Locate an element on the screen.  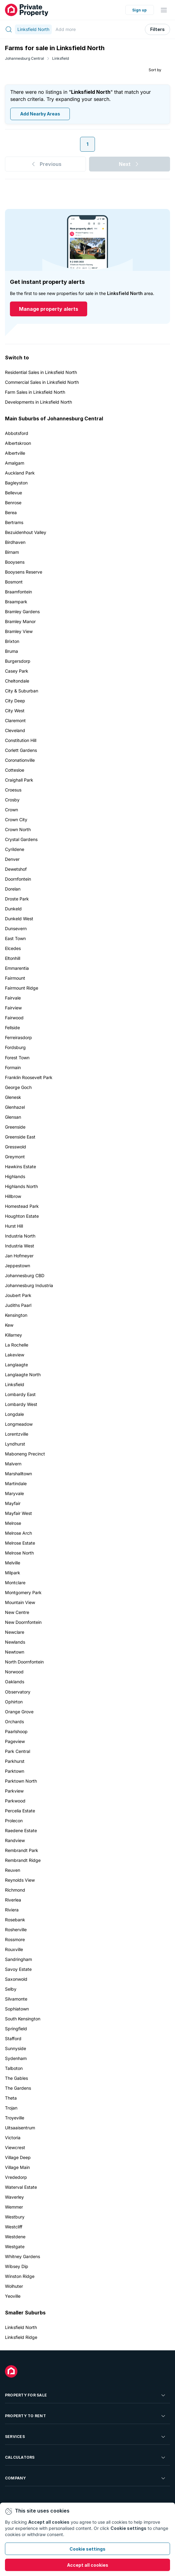
Saxonwold is located at coordinates (16, 1979).